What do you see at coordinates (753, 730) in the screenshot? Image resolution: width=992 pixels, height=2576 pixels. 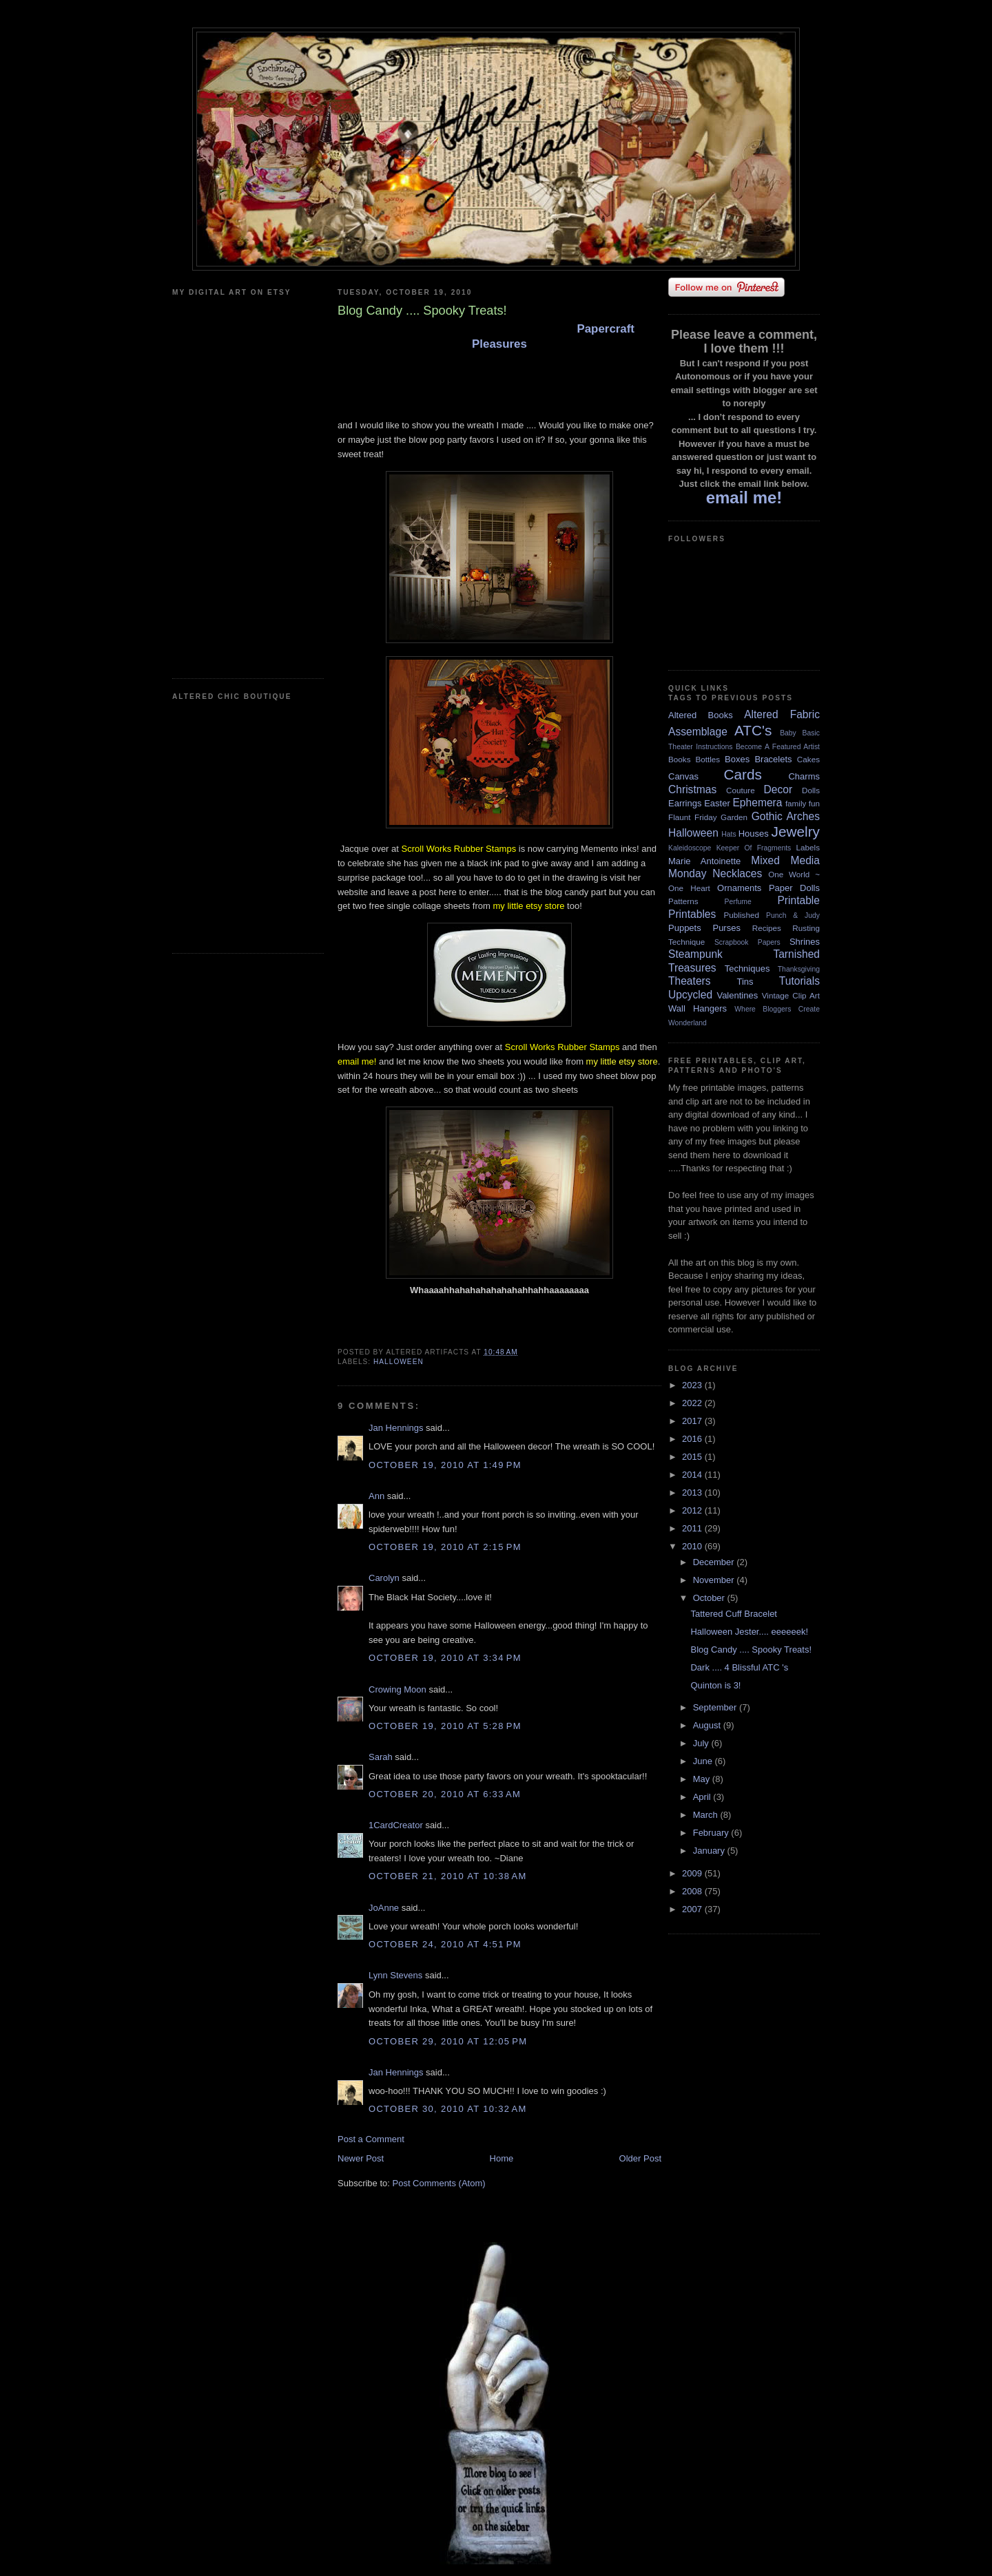 I see `ATC's` at bounding box center [753, 730].